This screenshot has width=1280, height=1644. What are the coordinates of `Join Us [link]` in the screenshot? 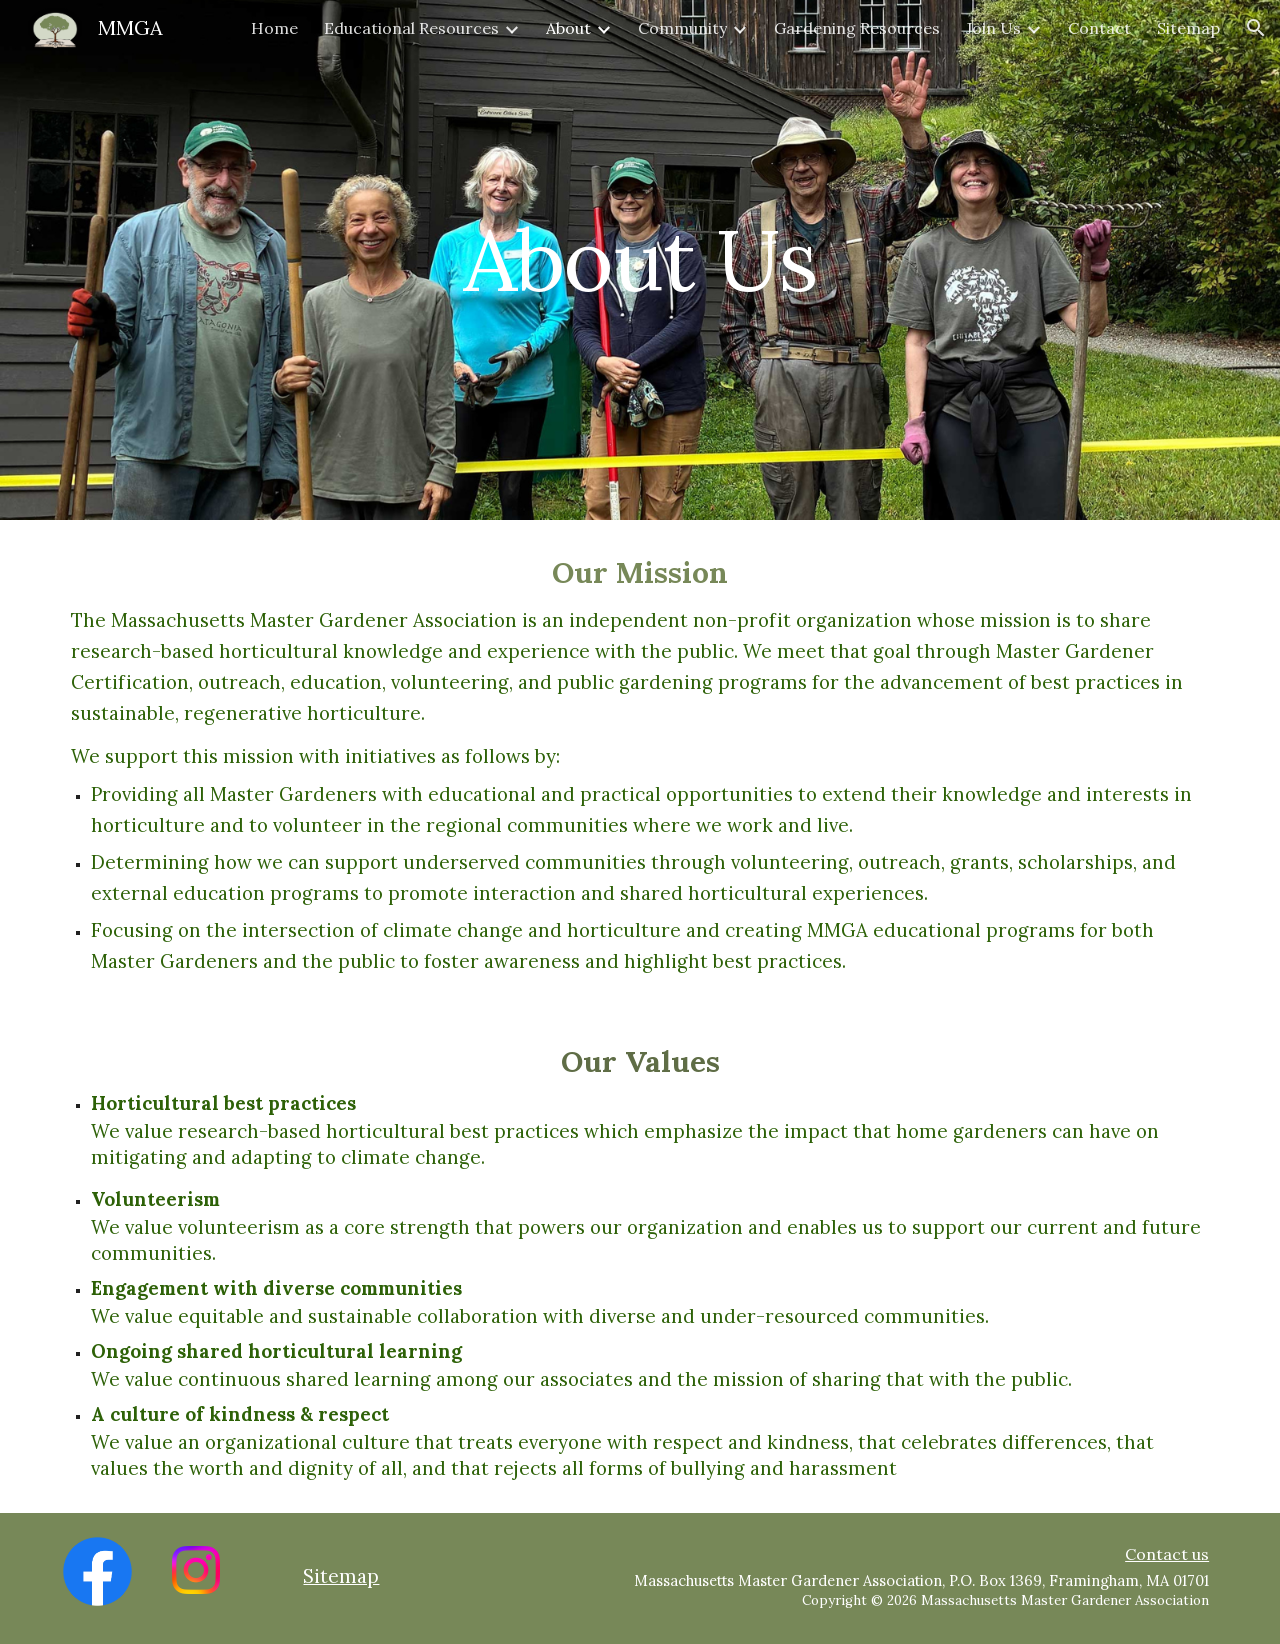 It's located at (993, 28).